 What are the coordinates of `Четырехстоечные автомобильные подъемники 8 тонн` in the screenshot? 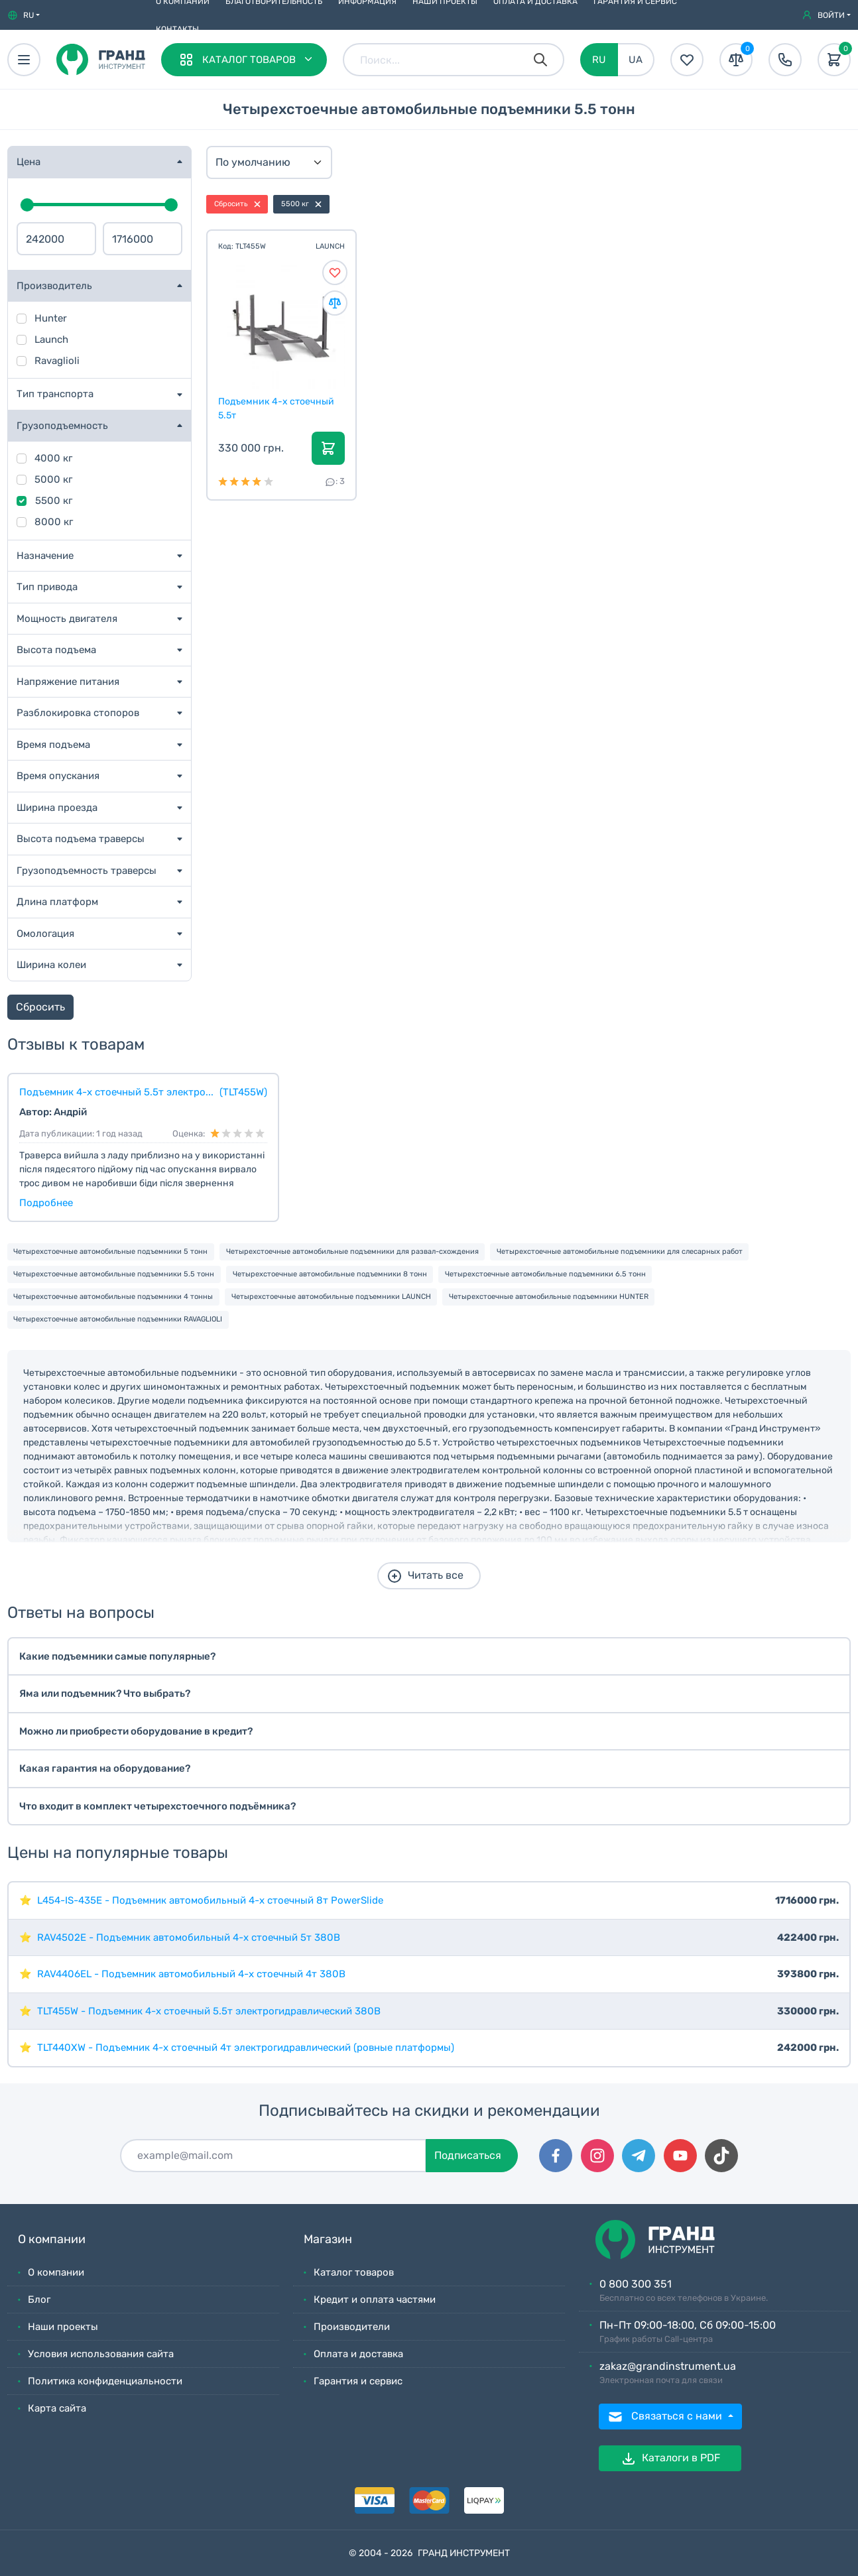 It's located at (330, 1274).